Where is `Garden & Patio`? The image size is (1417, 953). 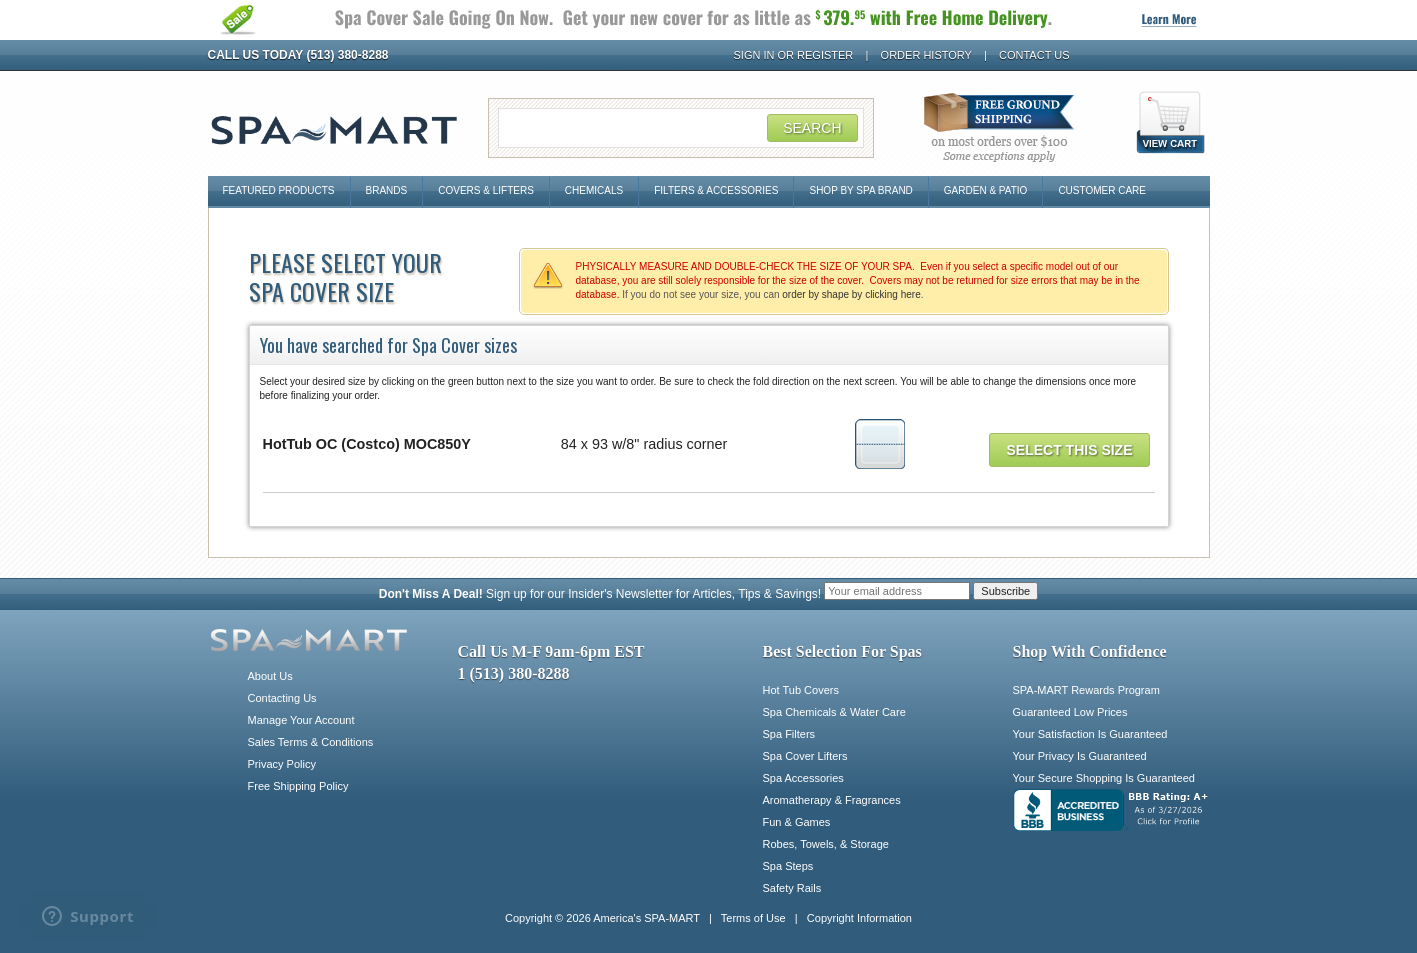 Garden & Patio is located at coordinates (986, 190).